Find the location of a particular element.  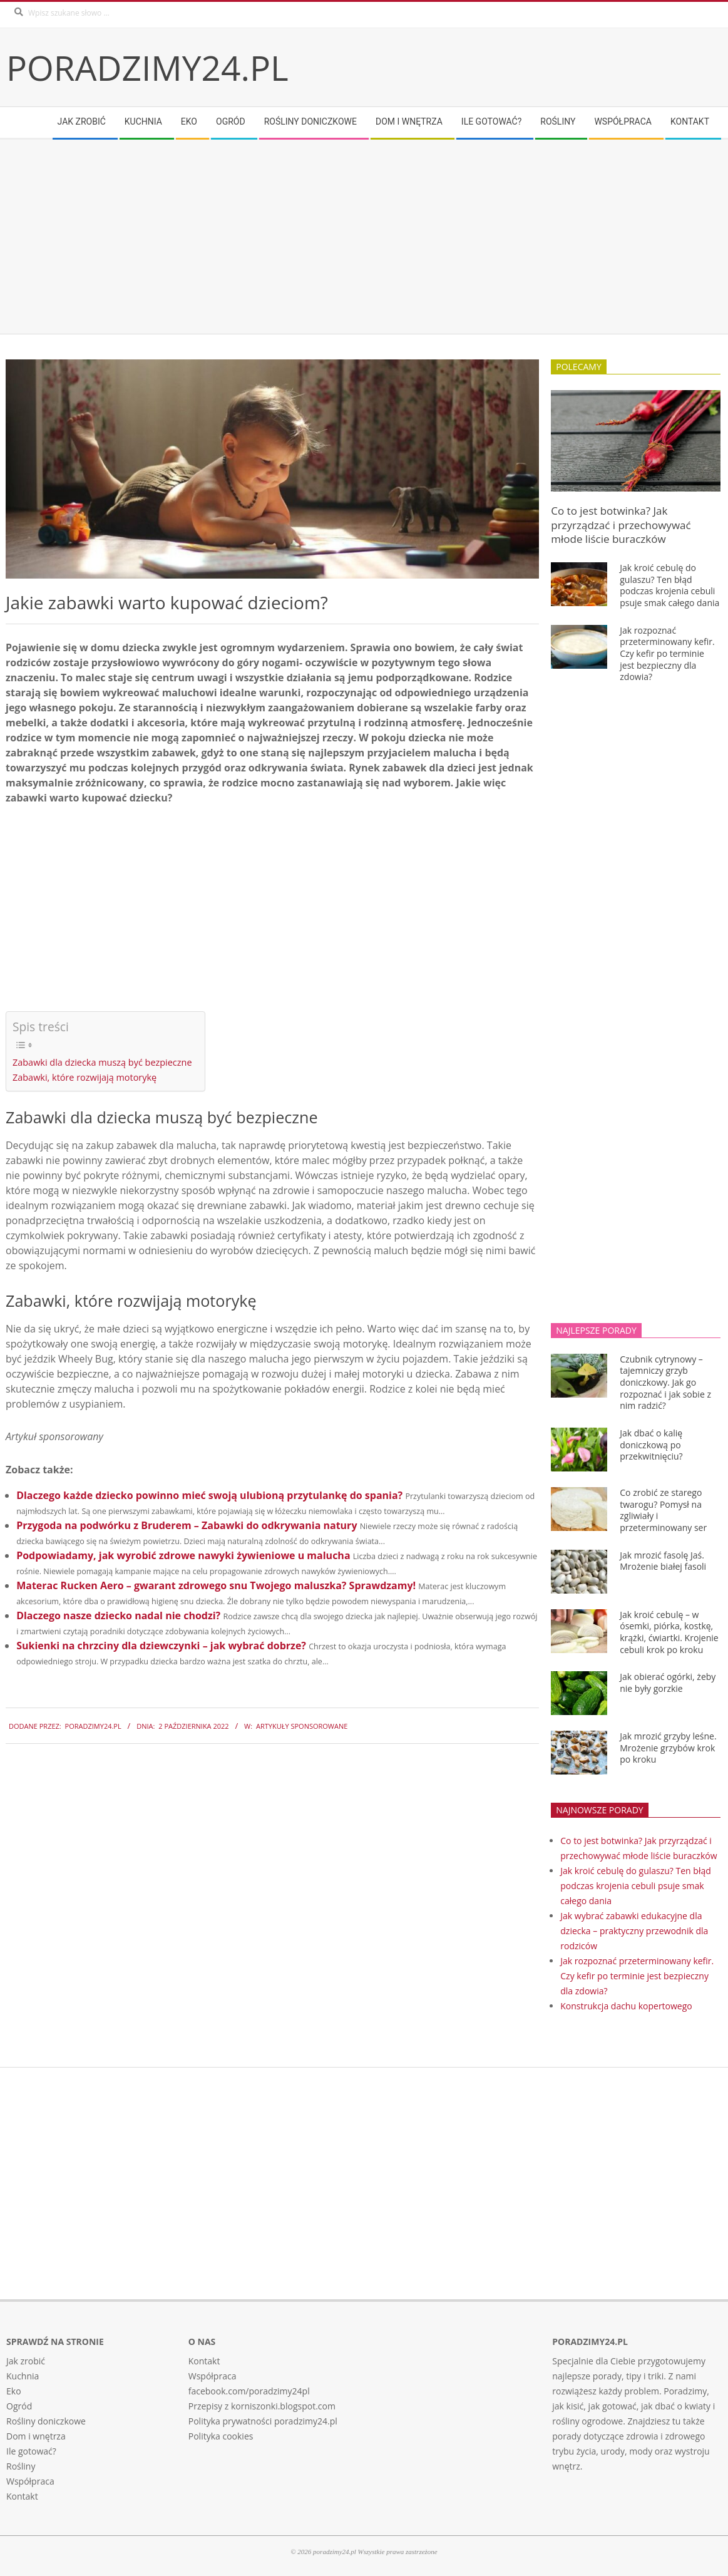

Jak dbać o kalię doniczkową po przekwitnięciu? is located at coordinates (651, 1444).